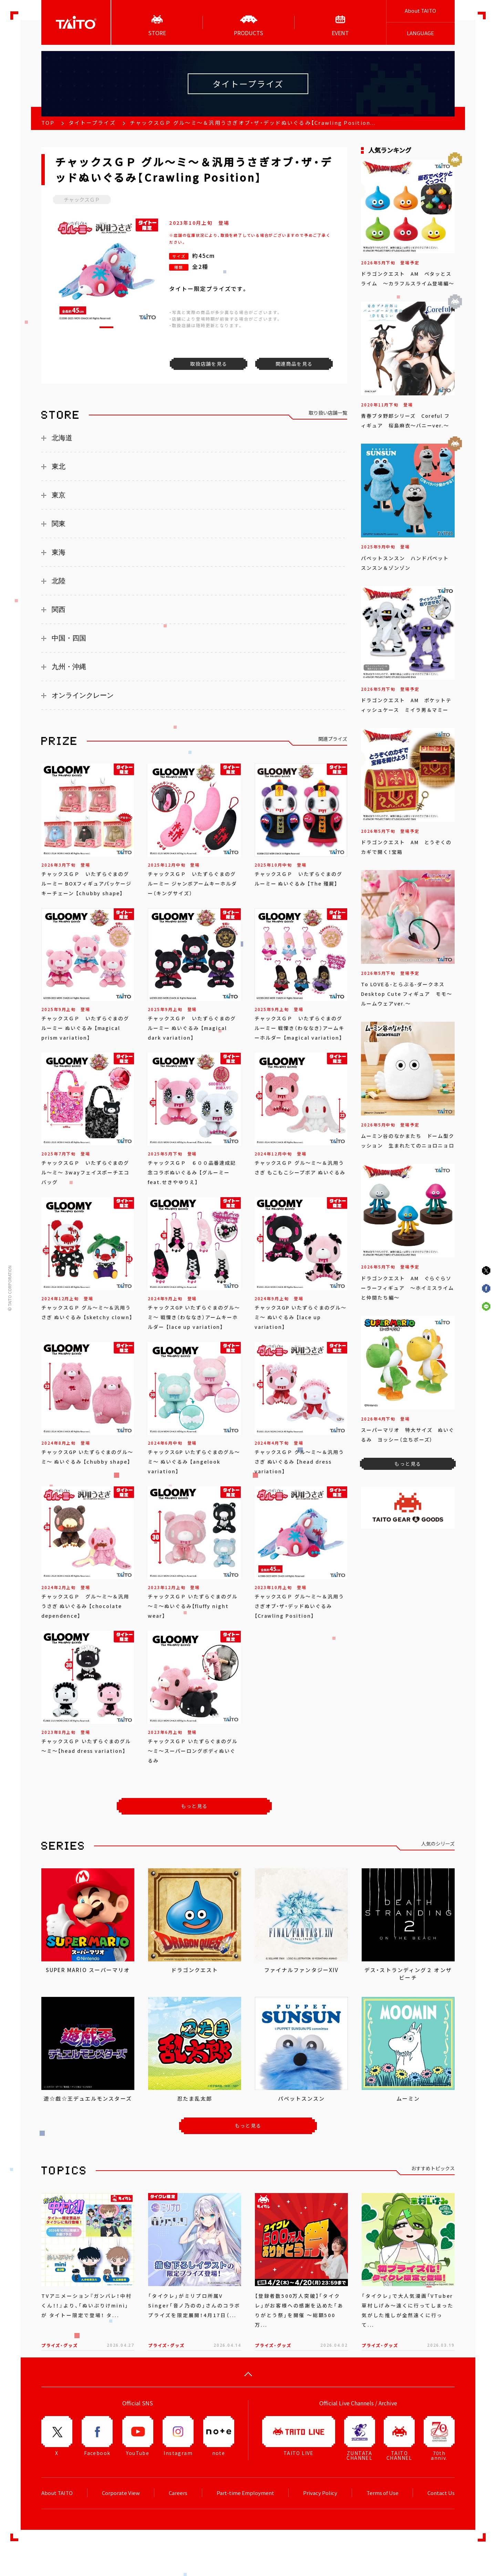 The width and height of the screenshot is (496, 2576). I want to click on 東京, so click(58, 495).